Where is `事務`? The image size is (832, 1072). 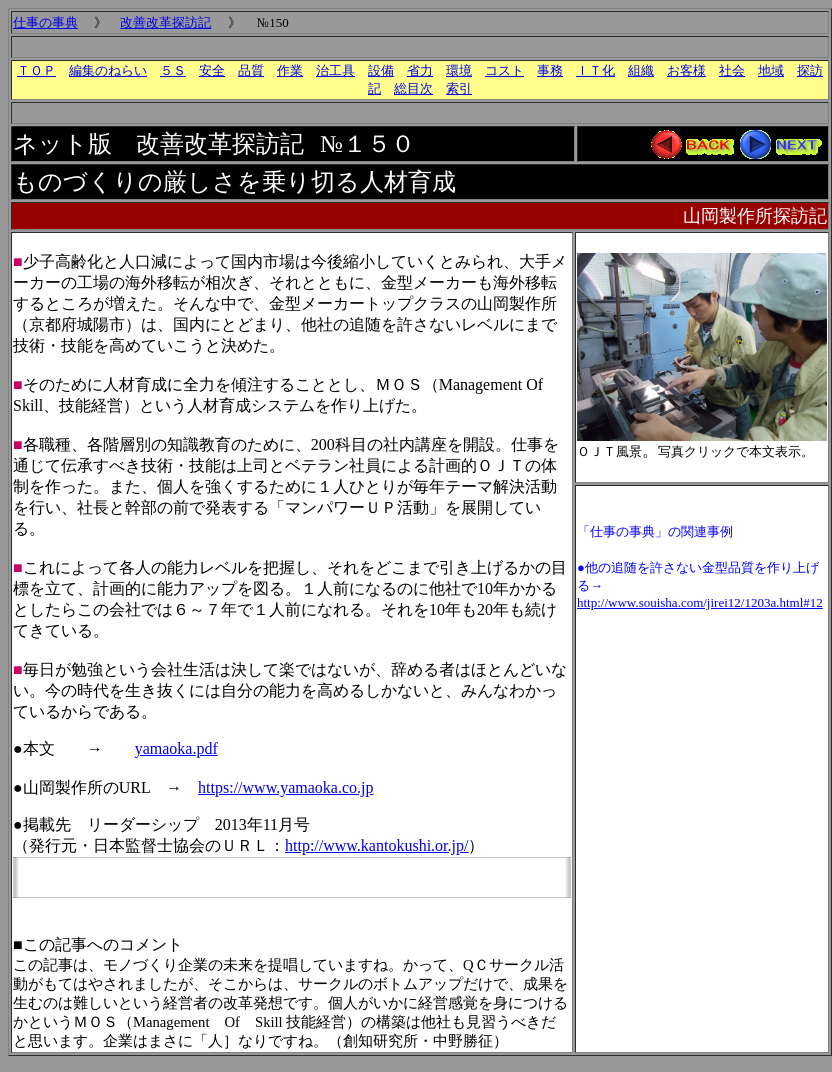 事務 is located at coordinates (550, 70).